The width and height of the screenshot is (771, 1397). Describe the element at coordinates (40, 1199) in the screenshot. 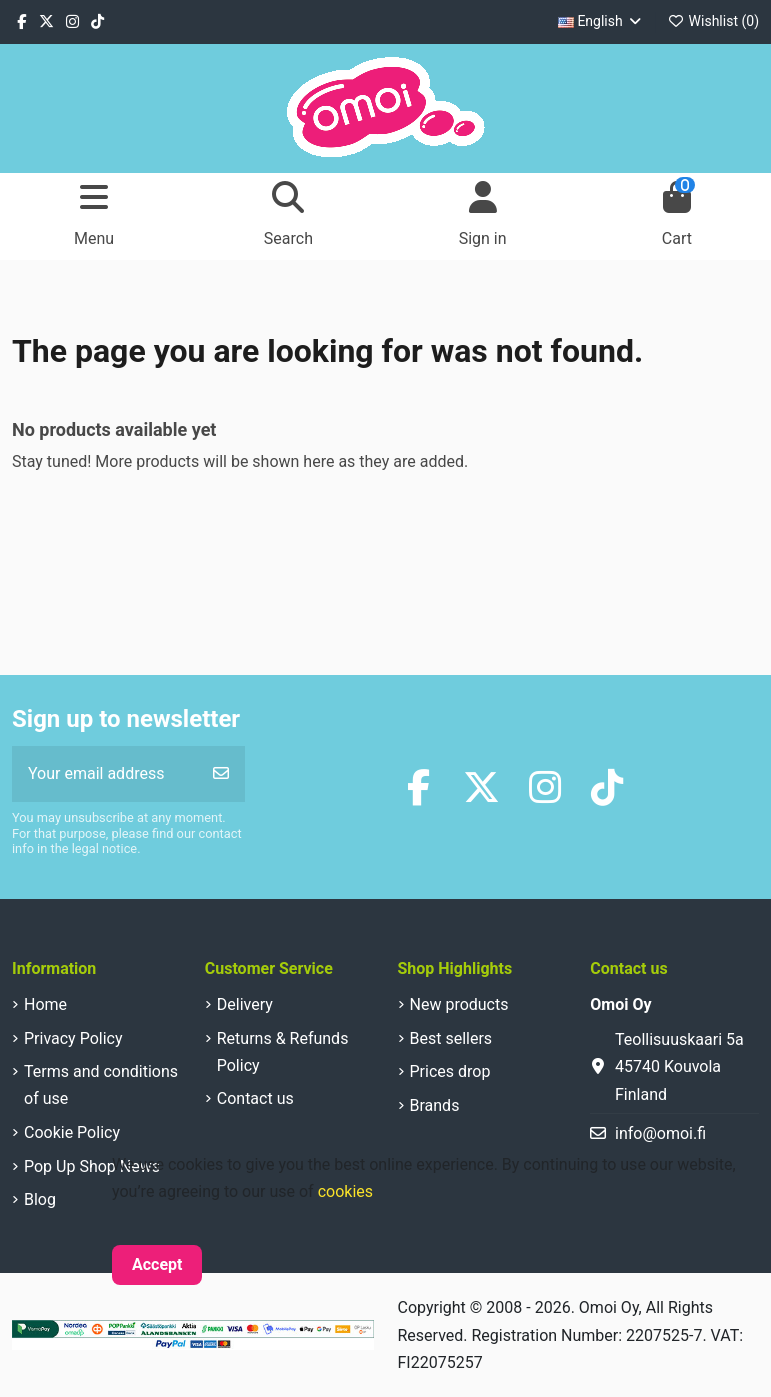

I see `Blog` at that location.